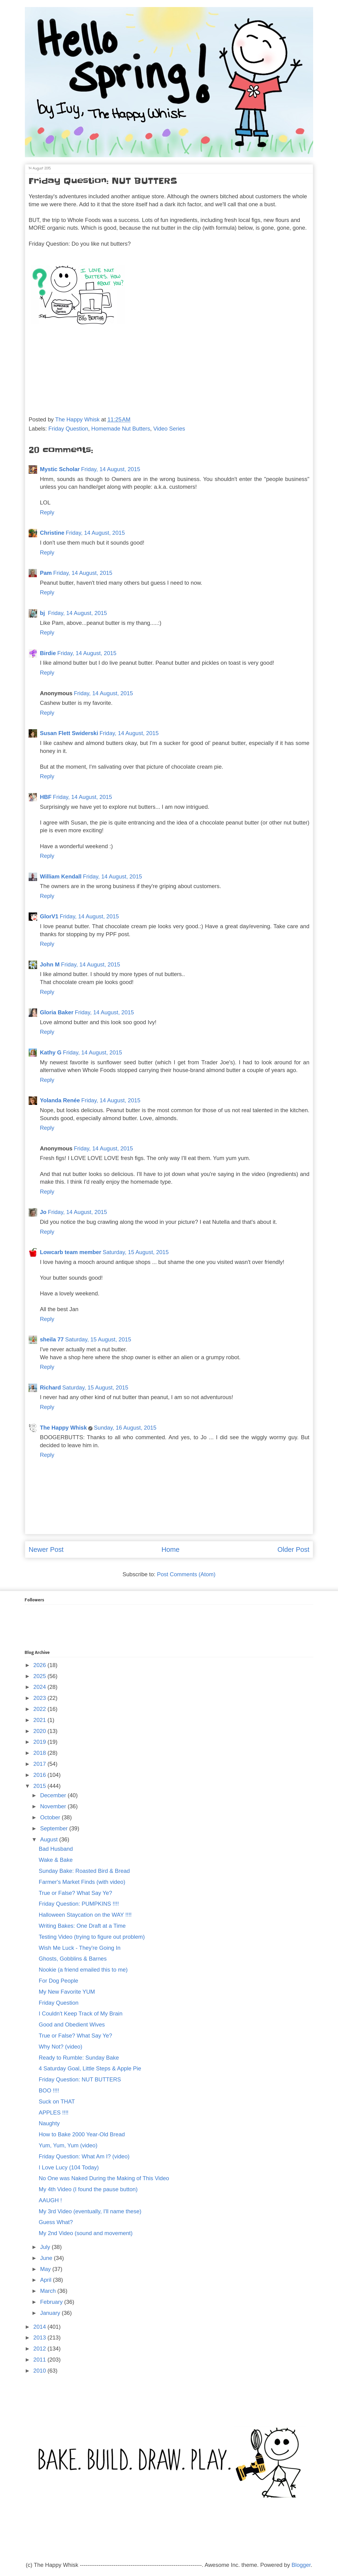 This screenshot has width=338, height=2576. I want to click on May, so click(46, 2269).